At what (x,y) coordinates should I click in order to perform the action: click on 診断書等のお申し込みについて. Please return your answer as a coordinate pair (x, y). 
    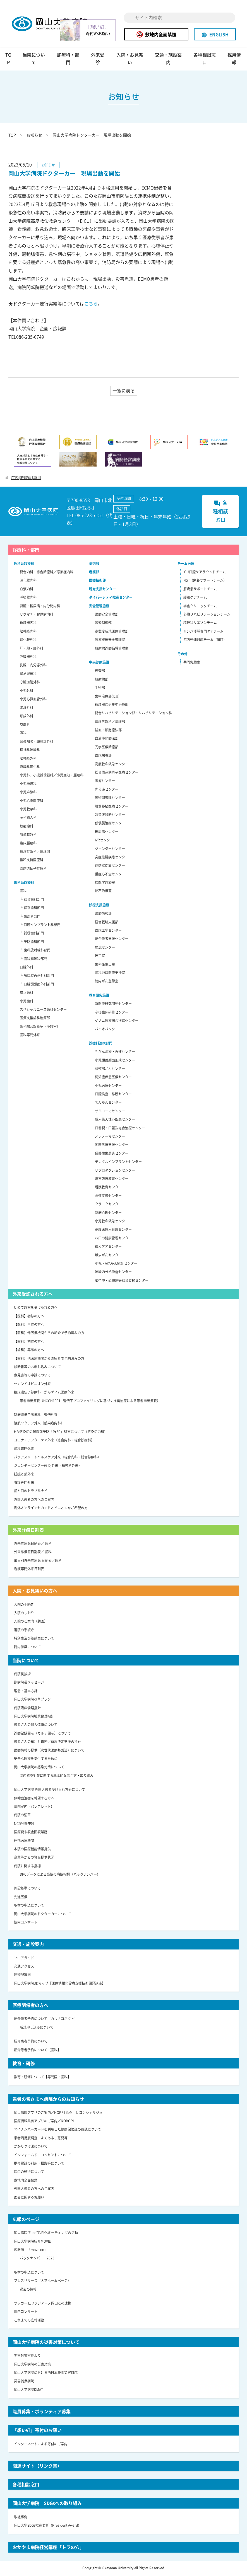
    Looking at the image, I should click on (37, 1367).